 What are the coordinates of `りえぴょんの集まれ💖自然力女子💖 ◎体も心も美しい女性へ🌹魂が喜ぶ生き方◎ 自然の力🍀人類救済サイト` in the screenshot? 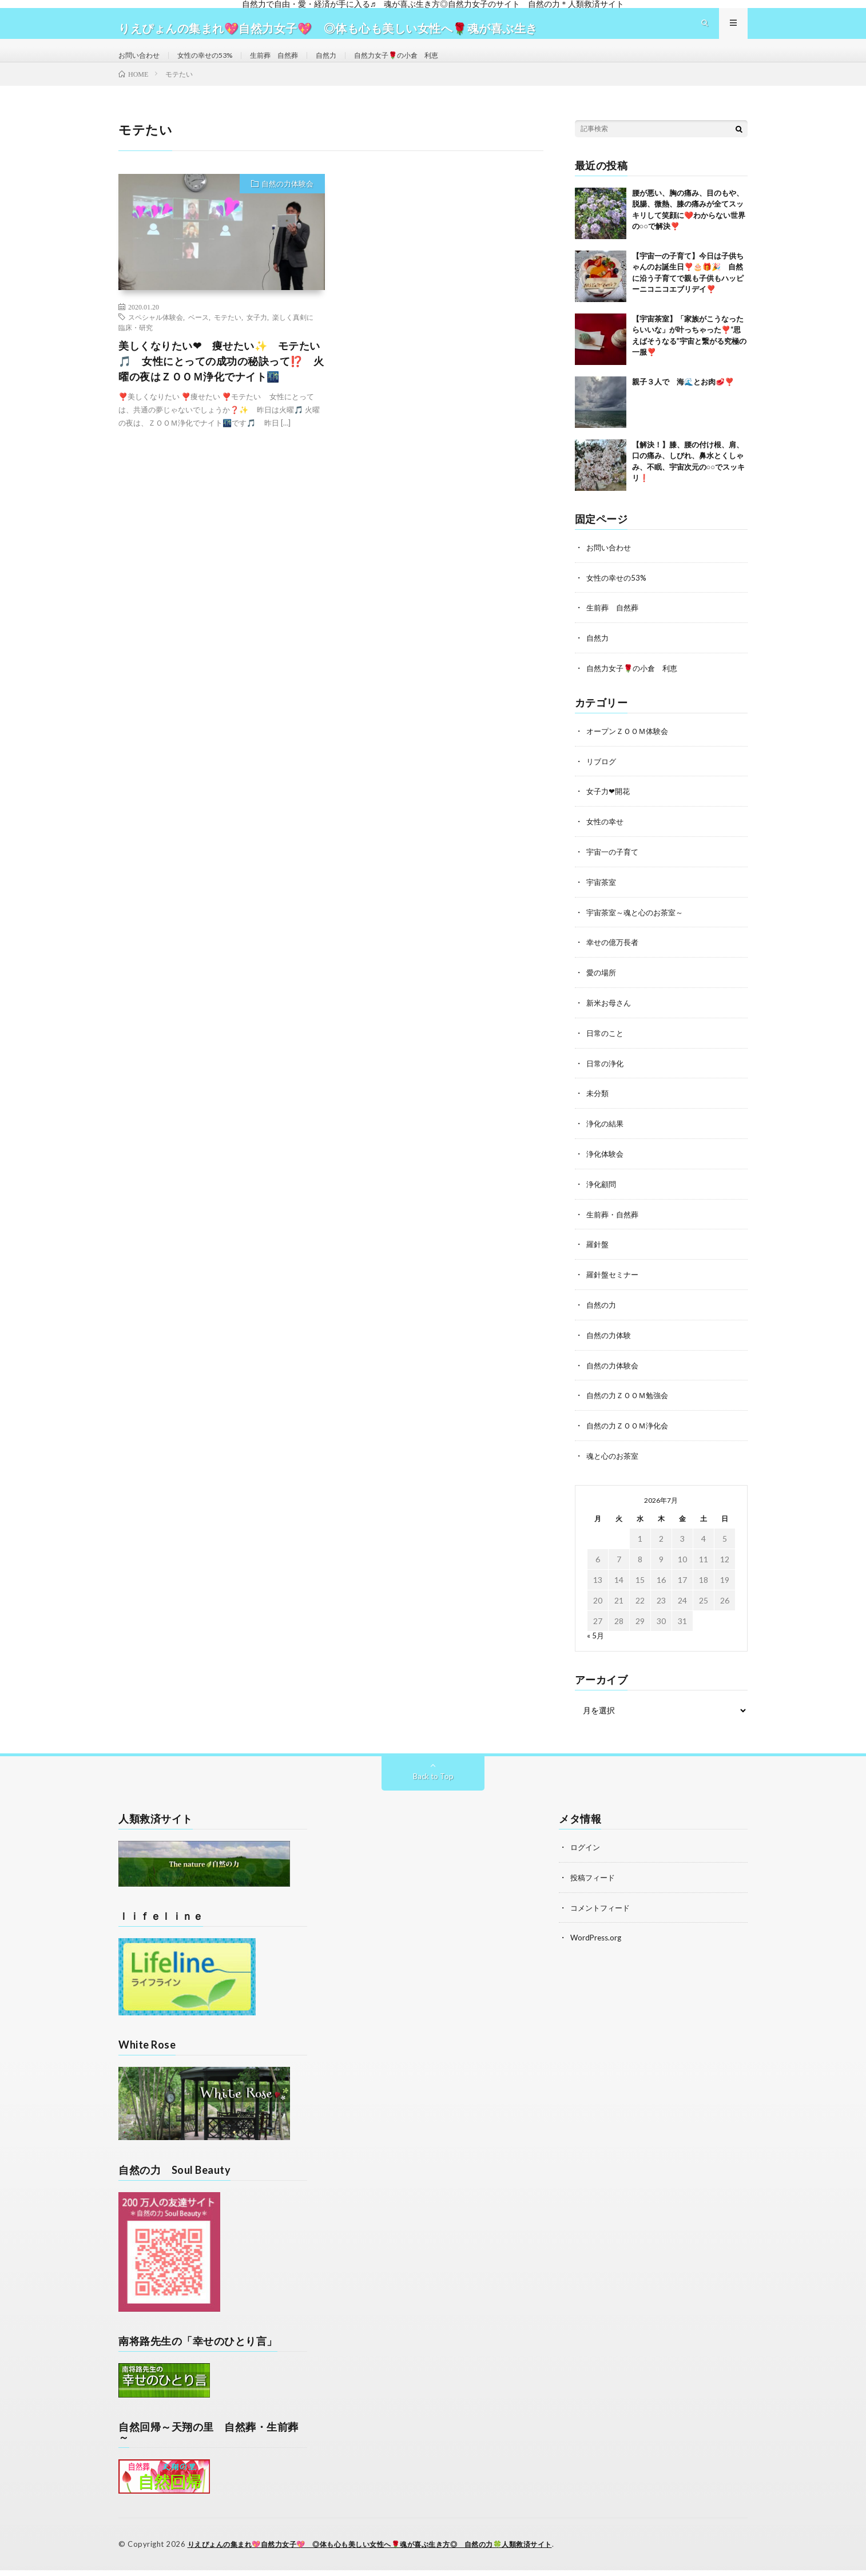 It's located at (384, 2550).